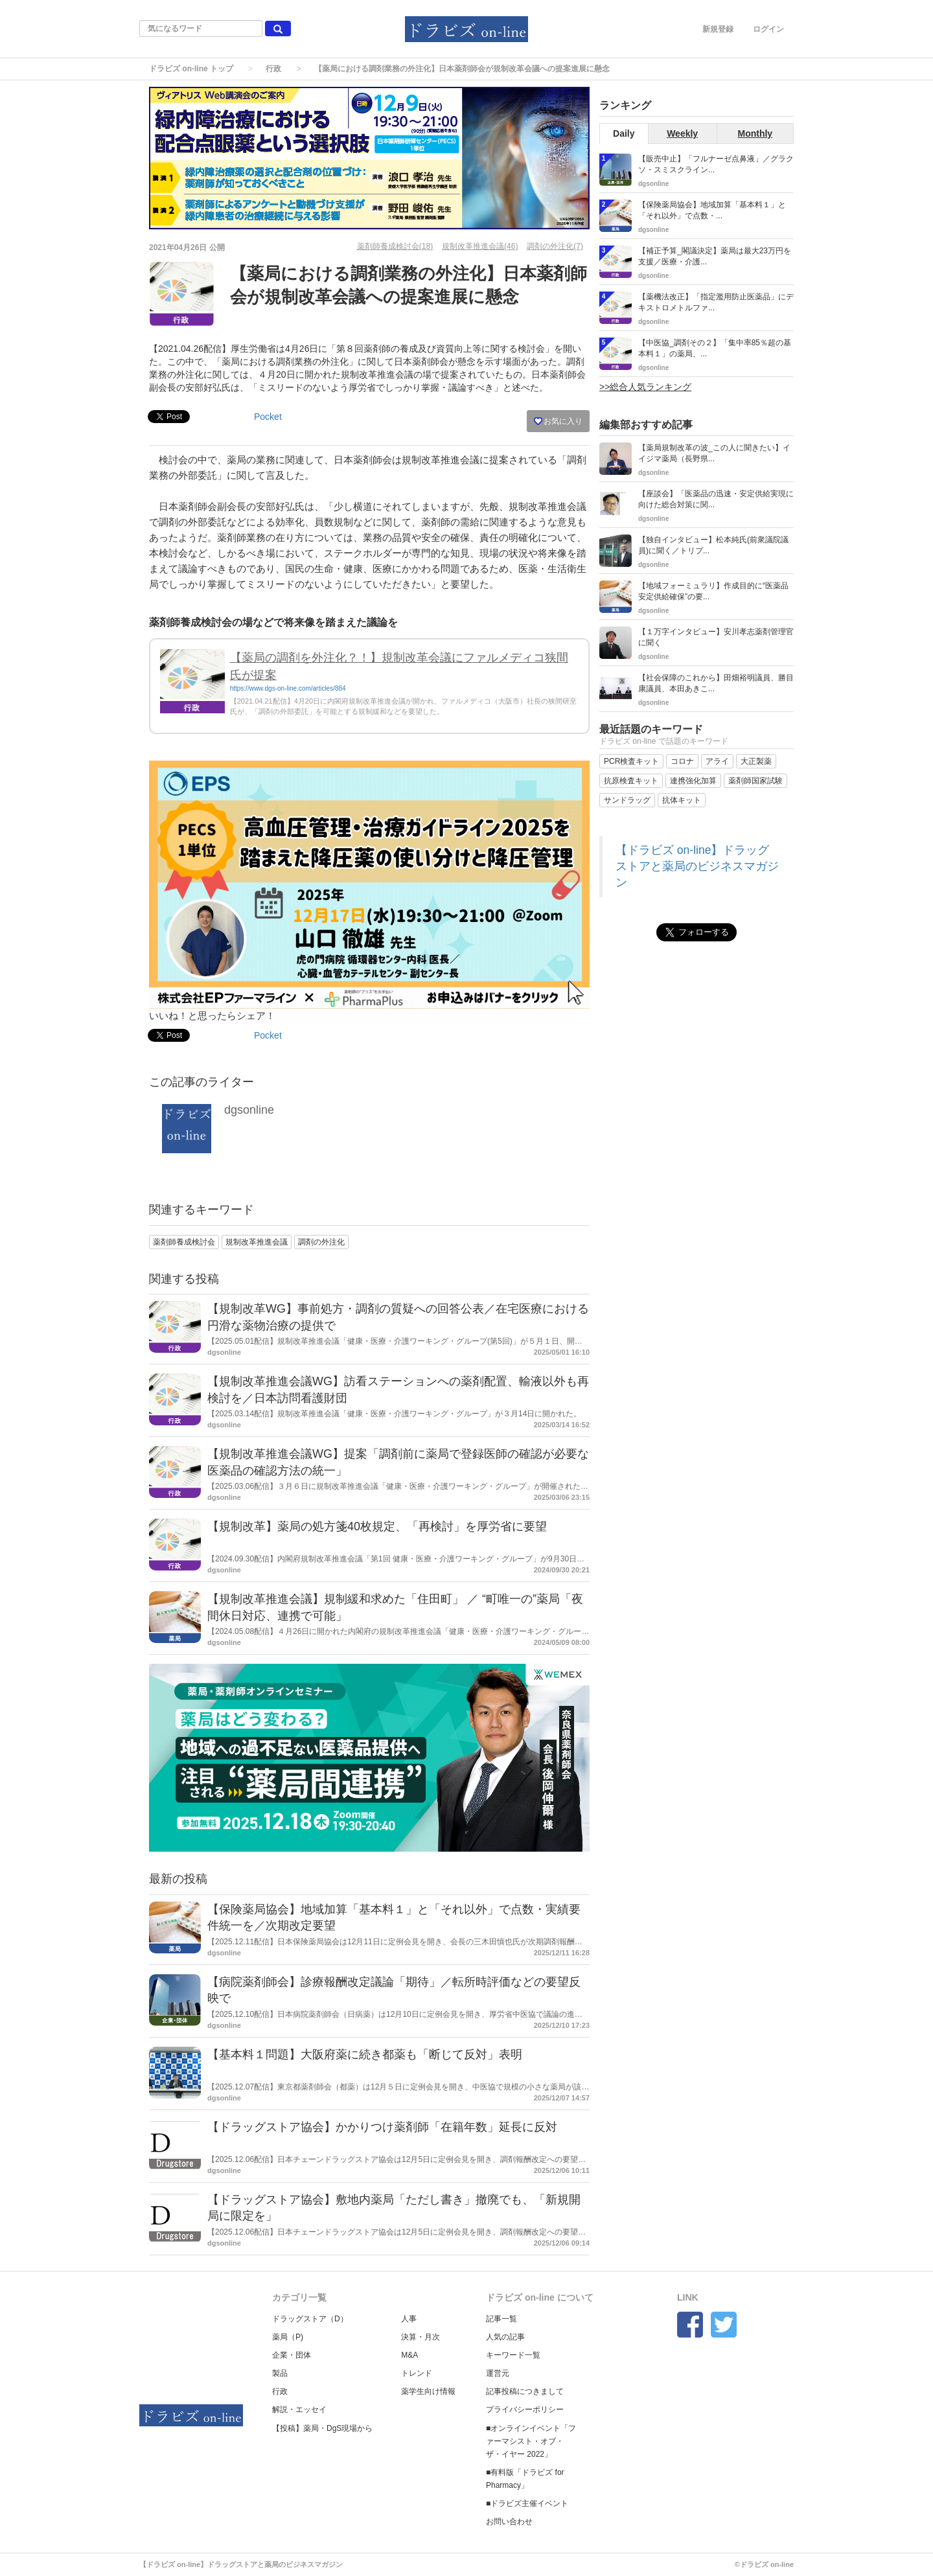 The width and height of the screenshot is (933, 2576). Describe the element at coordinates (716, 164) in the screenshot. I see `【販売中止】「フルナーゼ点鼻液」／グラクソ・スミスクライン...` at that location.